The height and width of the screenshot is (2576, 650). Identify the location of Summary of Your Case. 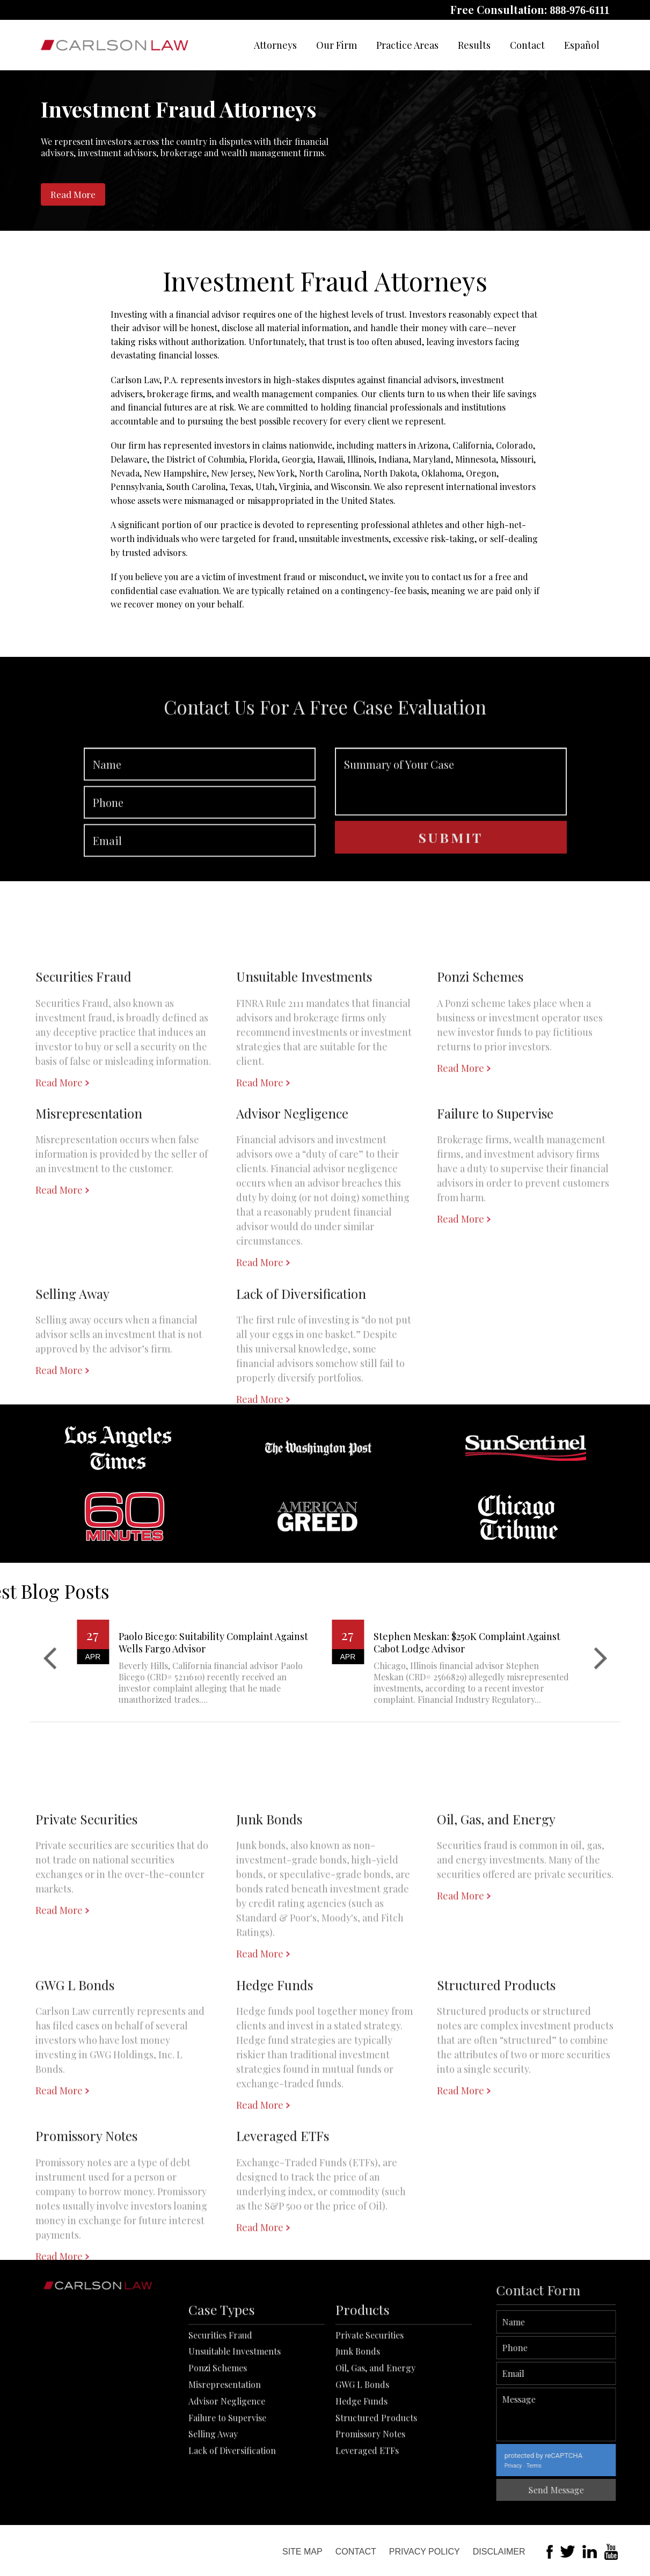
(451, 828).